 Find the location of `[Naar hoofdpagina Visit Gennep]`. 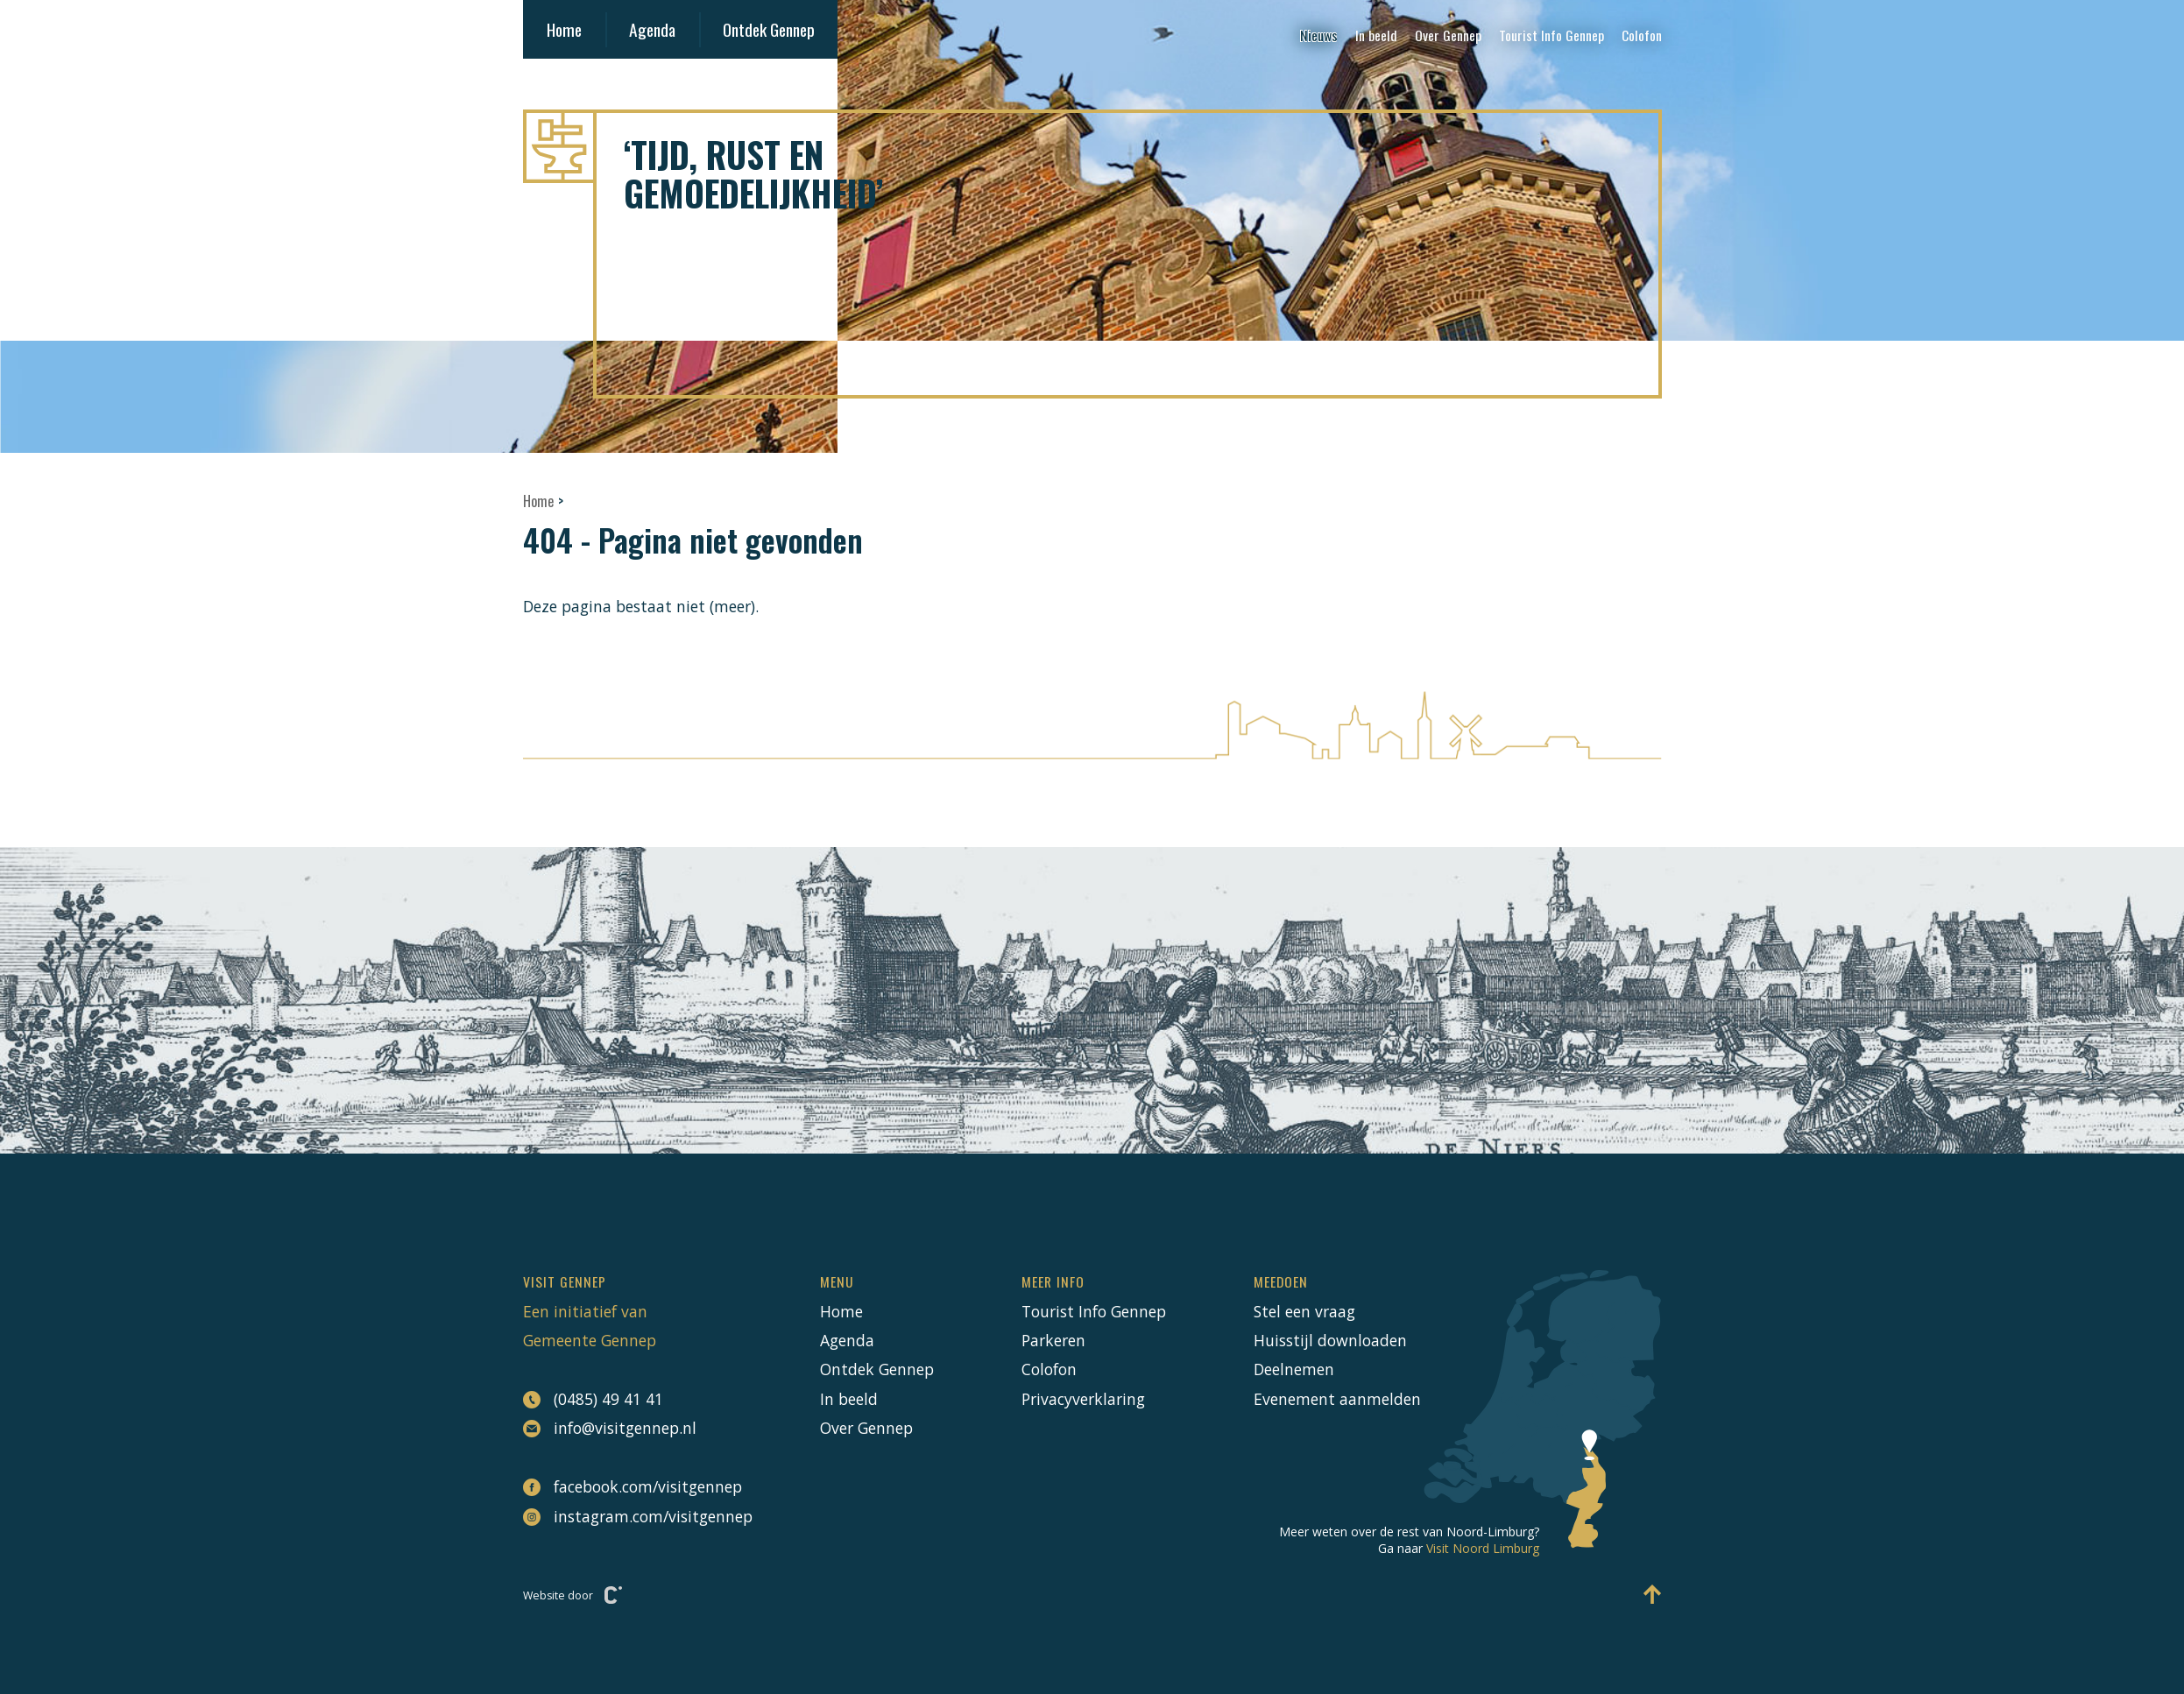

[Naar hoofdpagina Visit Gennep] is located at coordinates (1092, 146).